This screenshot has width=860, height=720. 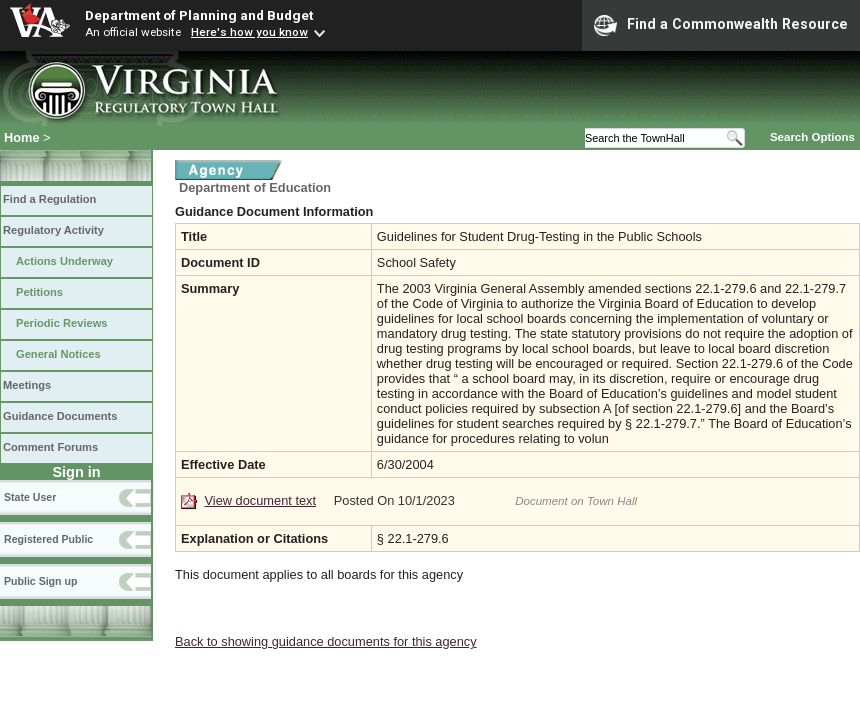 What do you see at coordinates (50, 447) in the screenshot?
I see `Comment Forums` at bounding box center [50, 447].